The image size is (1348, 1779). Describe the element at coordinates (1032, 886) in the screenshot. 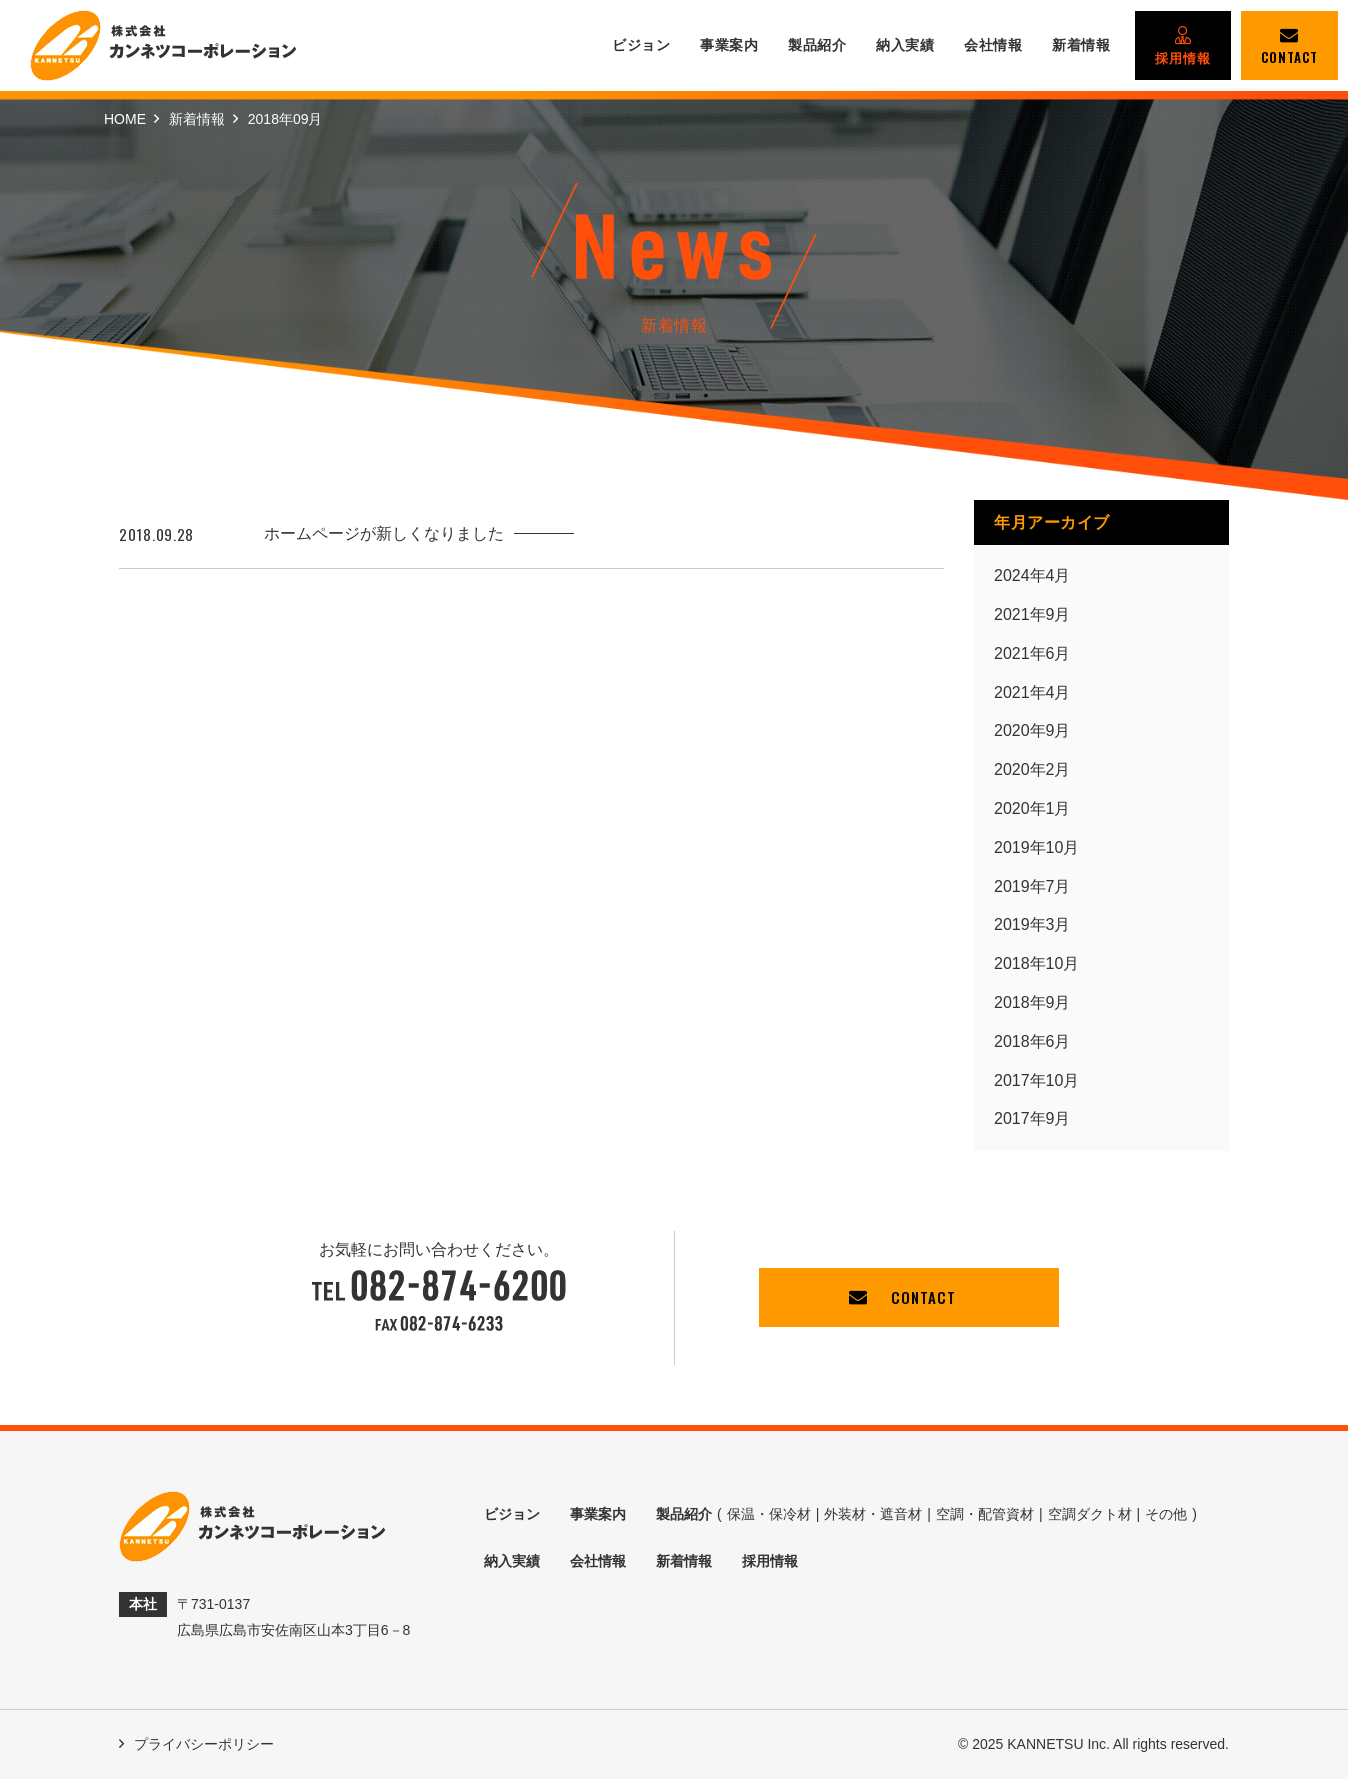

I see `2019年7月` at that location.